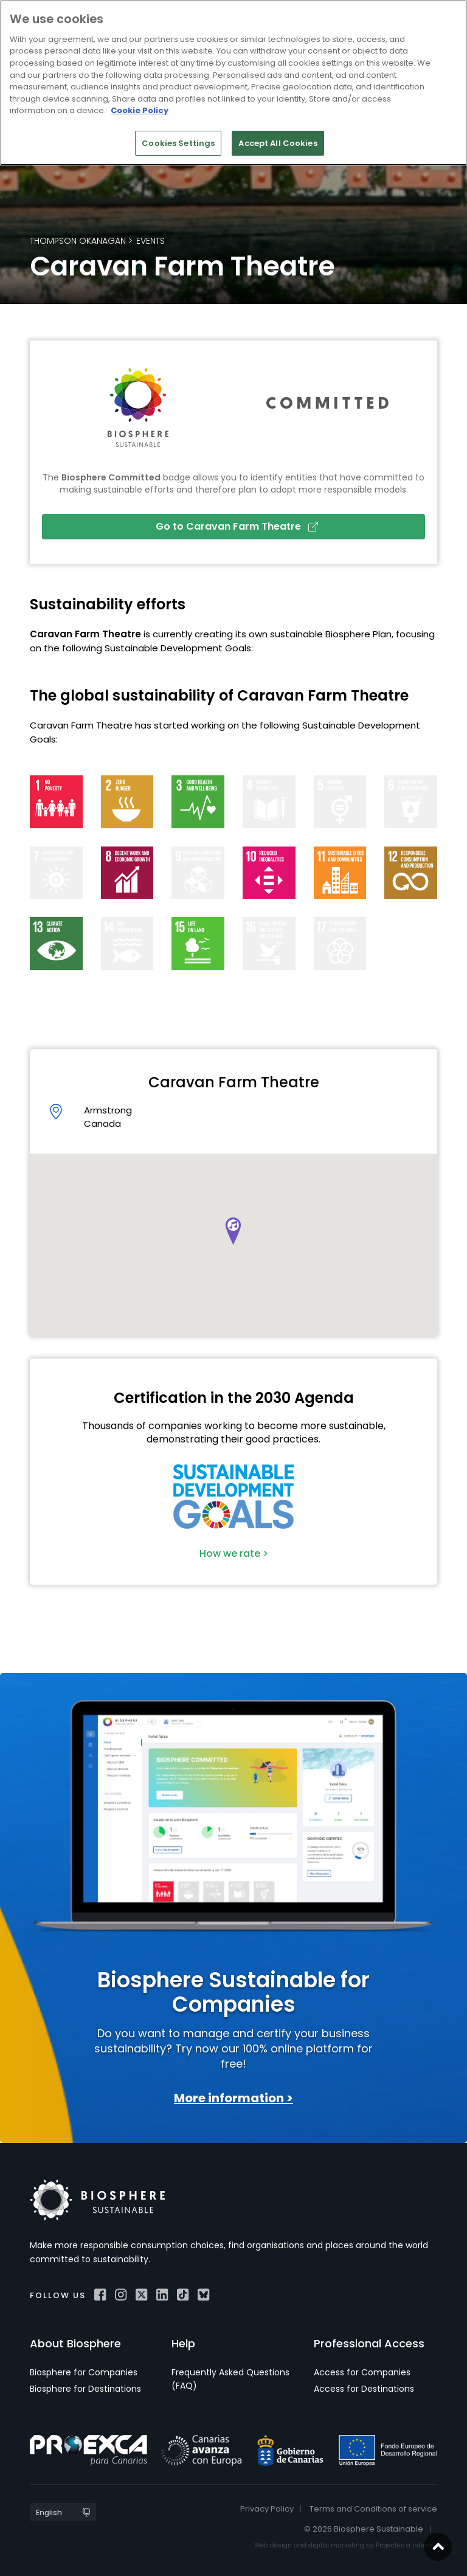  I want to click on Cookie Policy [More information about your privacy], so click(139, 110).